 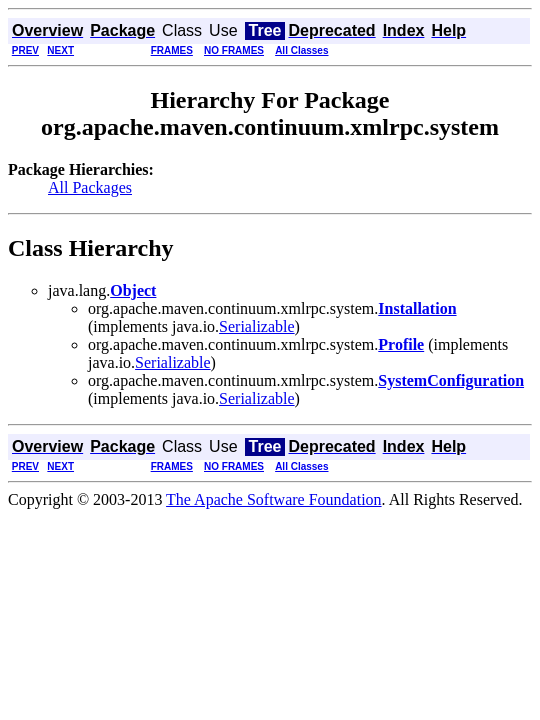 I want to click on Serializable, so click(x=257, y=326).